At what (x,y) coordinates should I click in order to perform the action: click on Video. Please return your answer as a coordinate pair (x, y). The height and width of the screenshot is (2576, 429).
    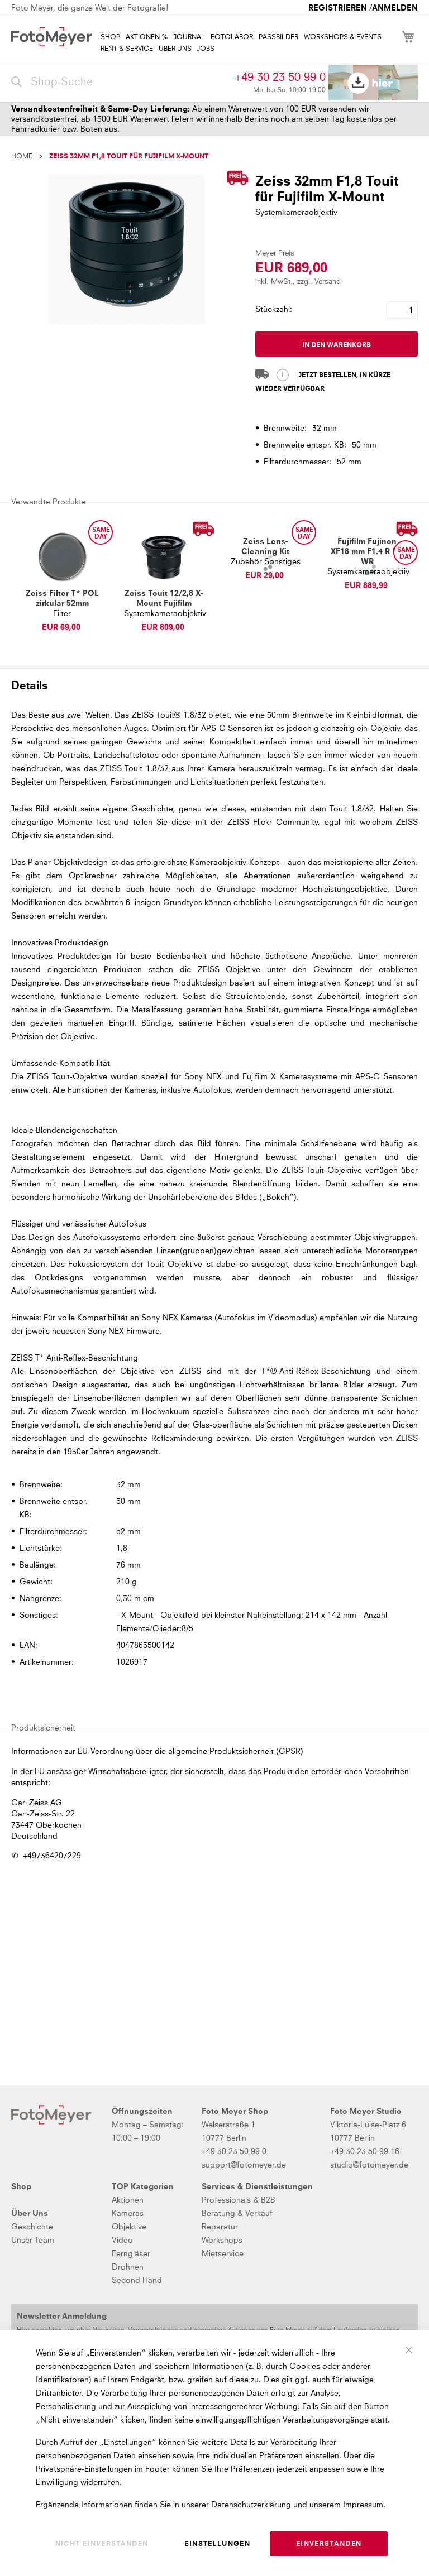
    Looking at the image, I should click on (122, 2241).